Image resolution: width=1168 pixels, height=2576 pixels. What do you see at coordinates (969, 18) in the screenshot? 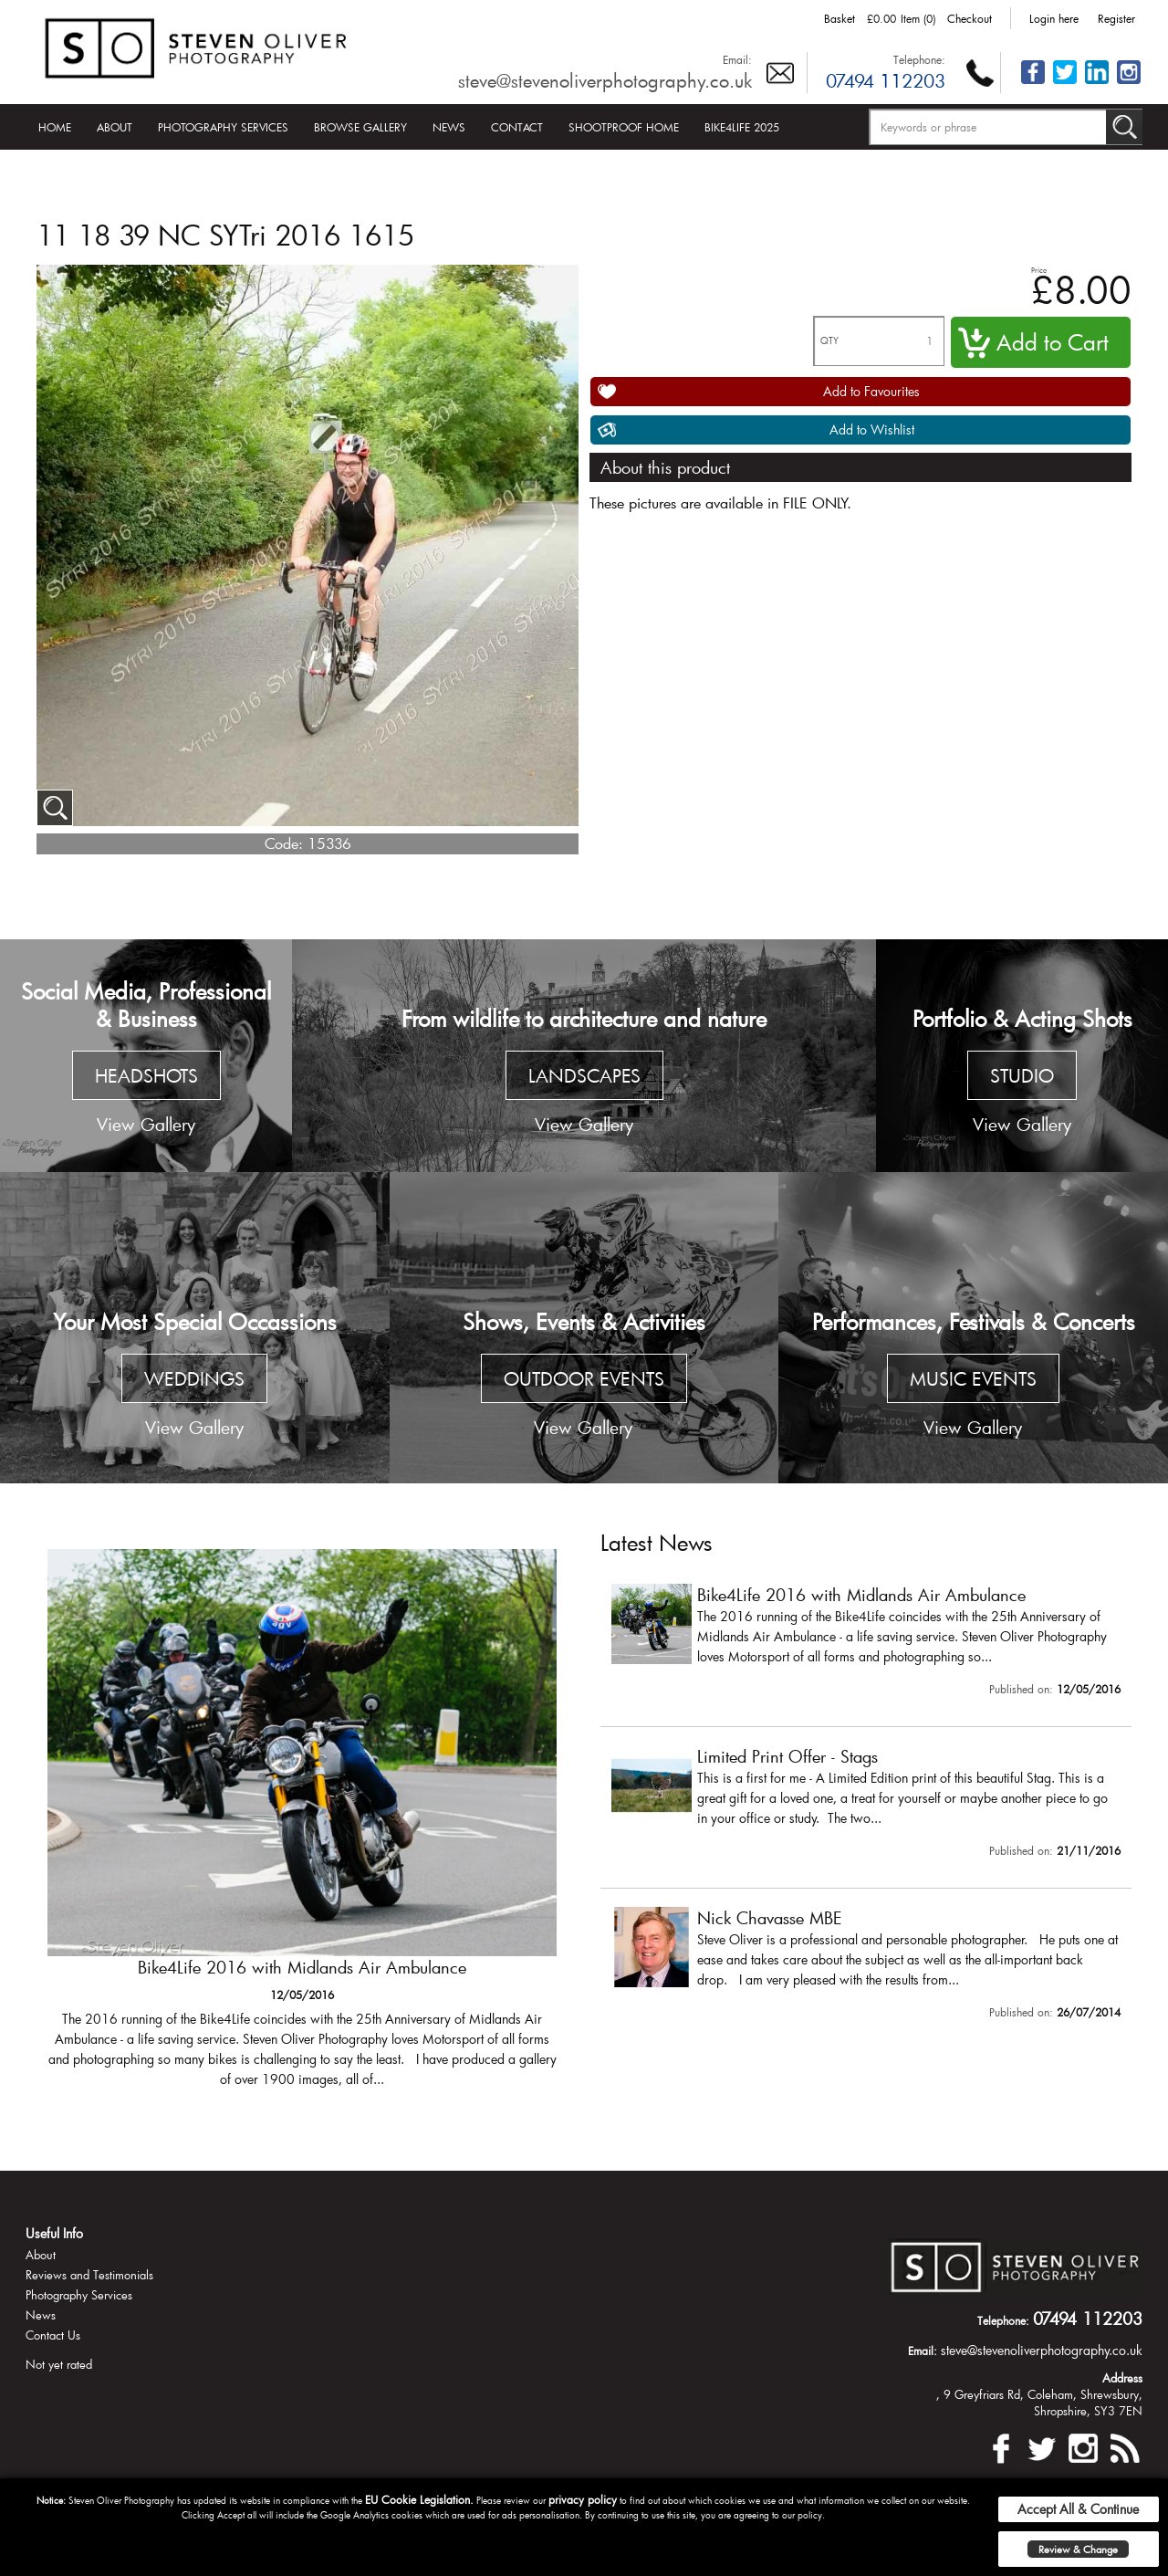
I see `Checkout` at bounding box center [969, 18].